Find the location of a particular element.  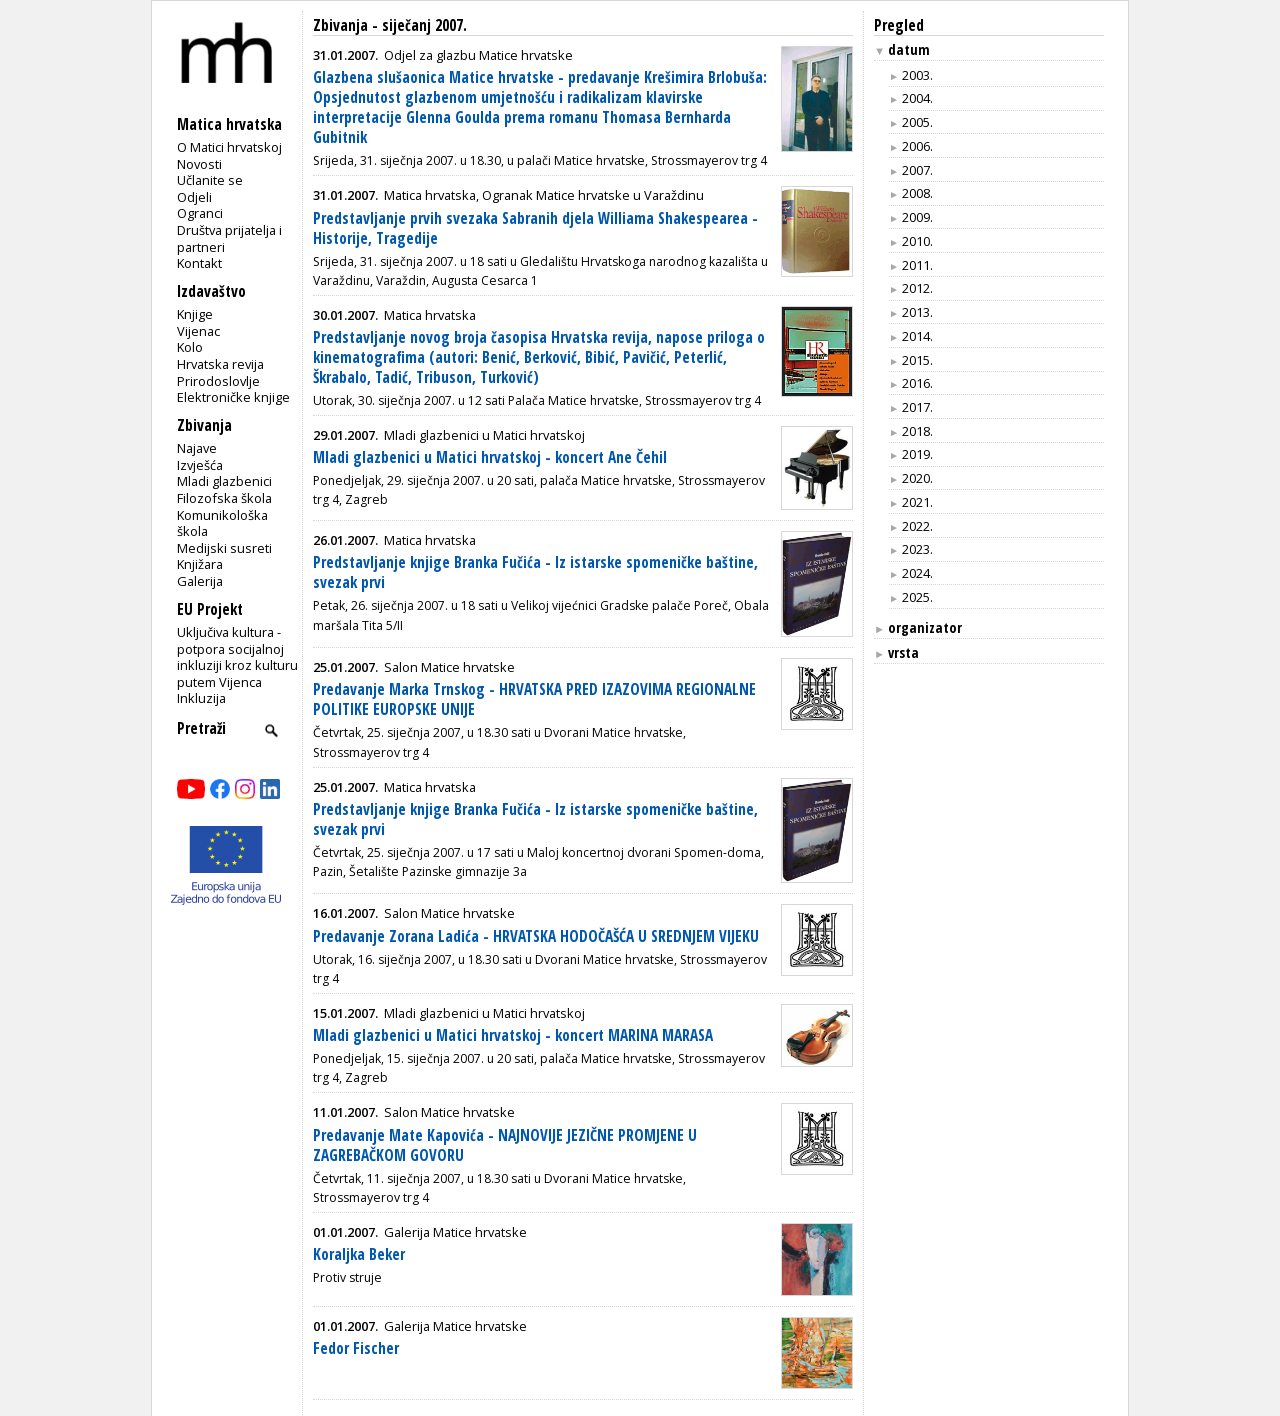

Predstavljanje prvih svezaka Sabranih djela Williama Shakespearea - Historije, Tragedije is located at coordinates (535, 228).